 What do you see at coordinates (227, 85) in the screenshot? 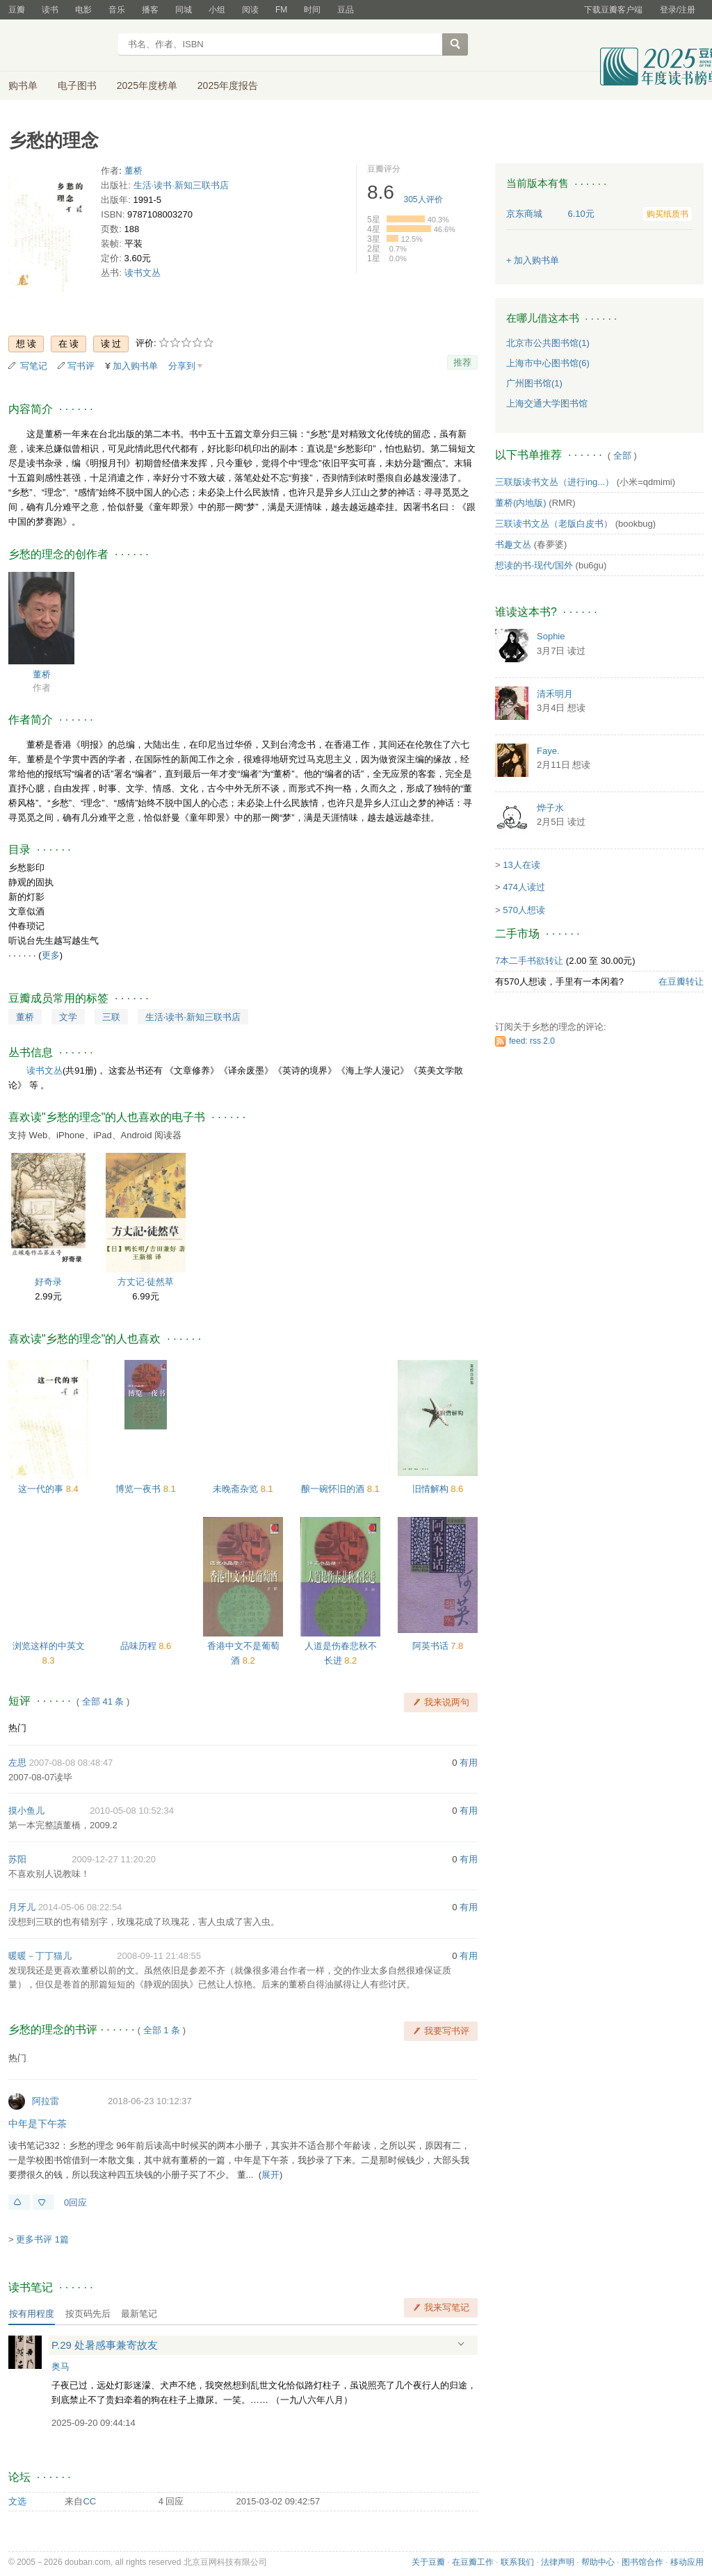
I see `2025年度报告` at bounding box center [227, 85].